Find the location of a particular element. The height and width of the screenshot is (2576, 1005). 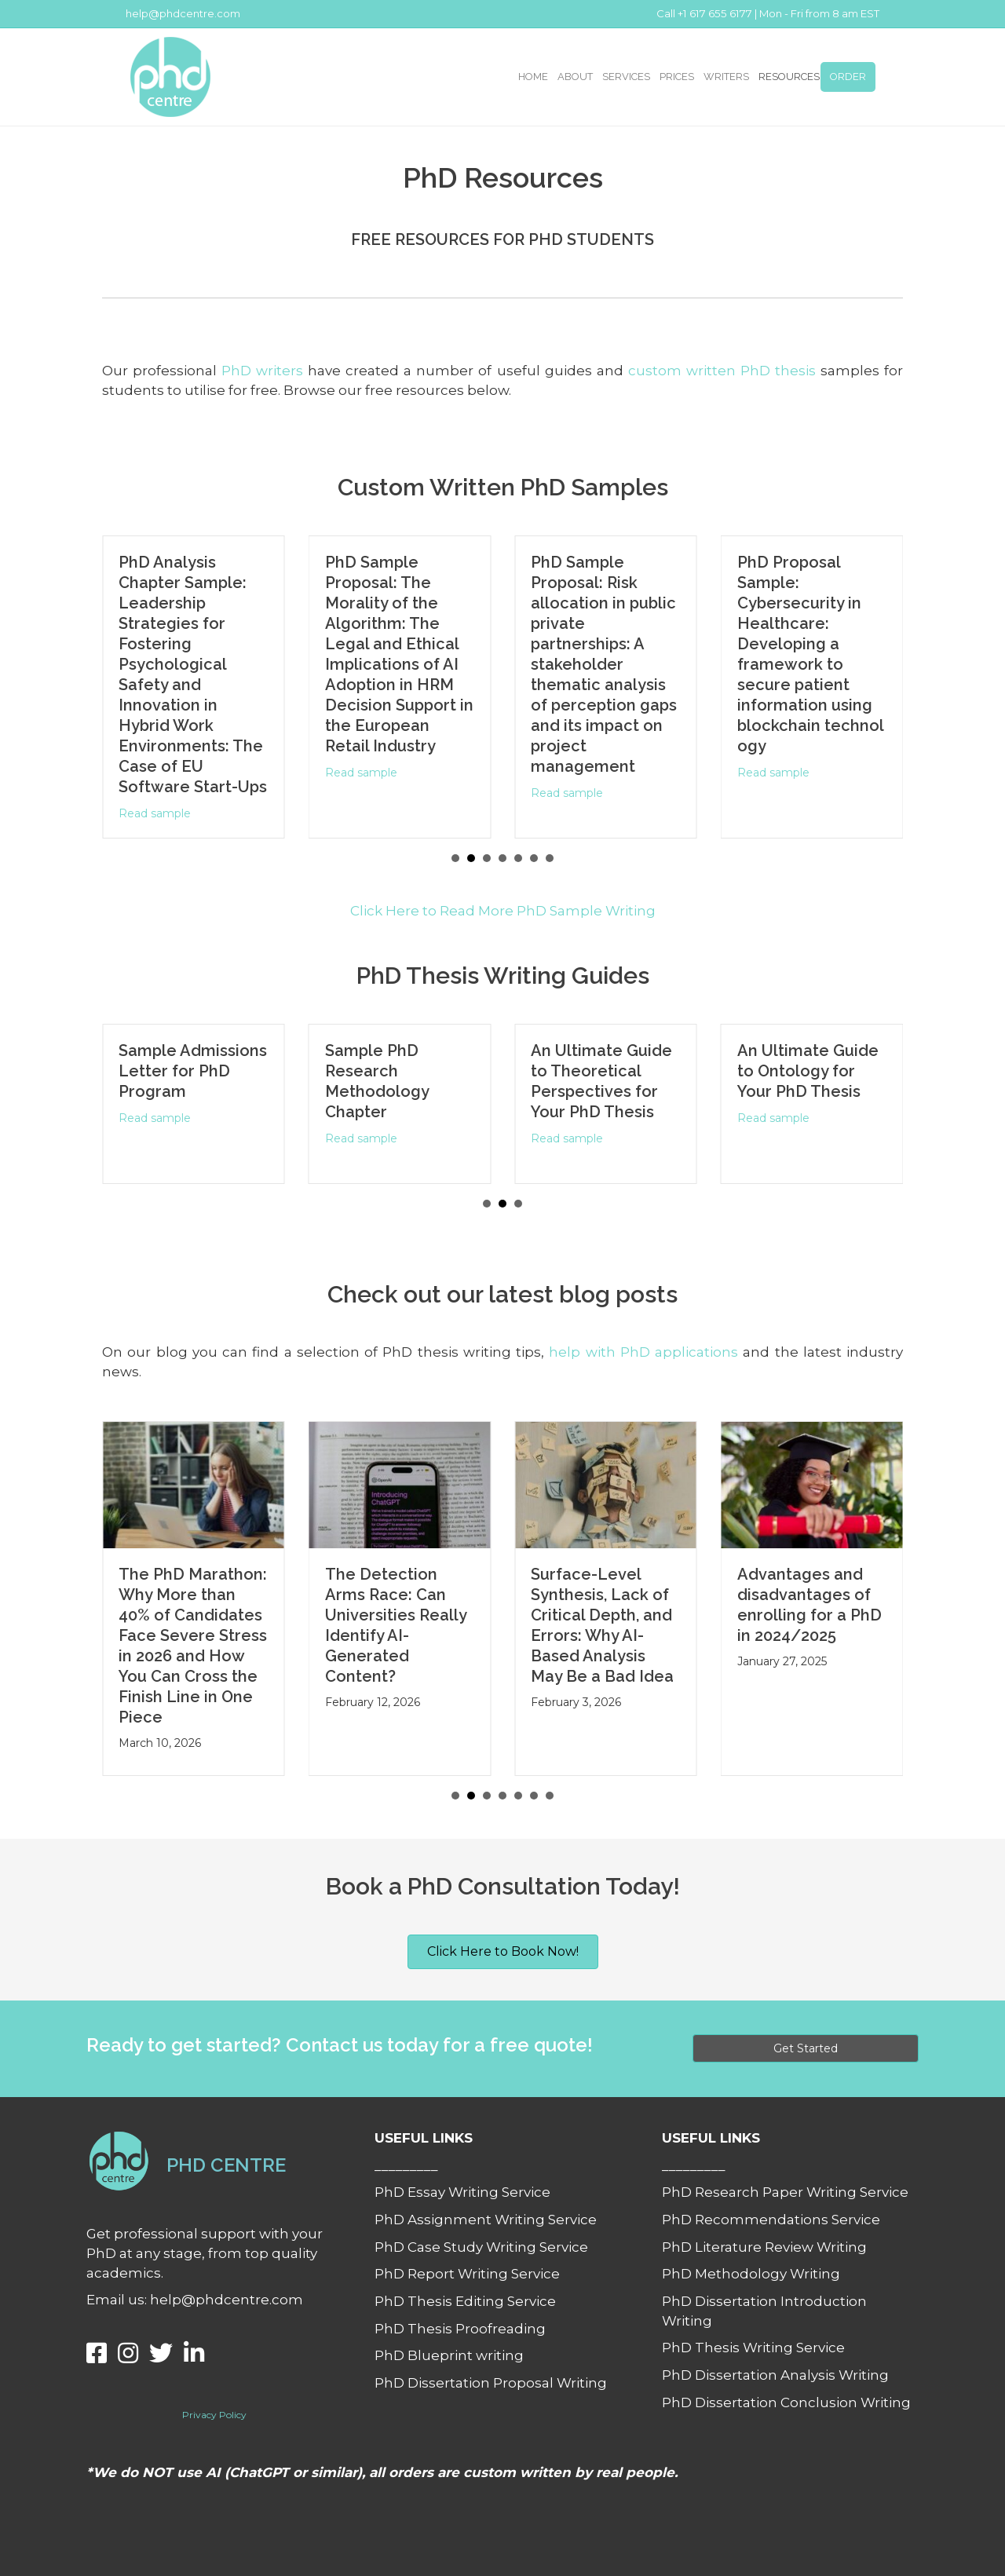

help with PhD applications is located at coordinates (643, 1352).